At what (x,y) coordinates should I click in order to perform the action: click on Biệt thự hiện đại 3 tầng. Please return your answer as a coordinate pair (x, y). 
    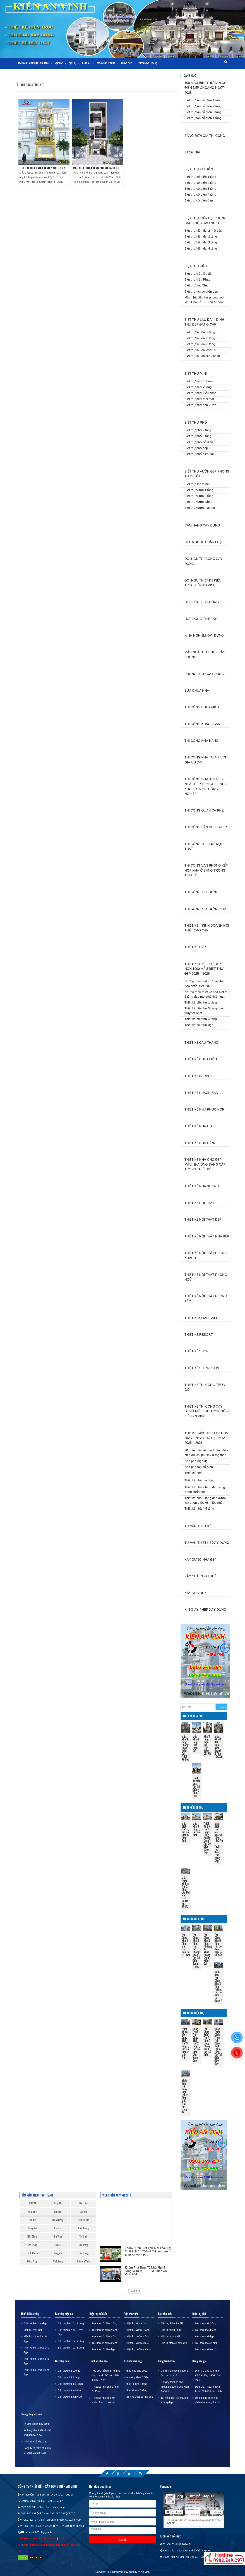
    Looking at the image, I should click on (200, 242).